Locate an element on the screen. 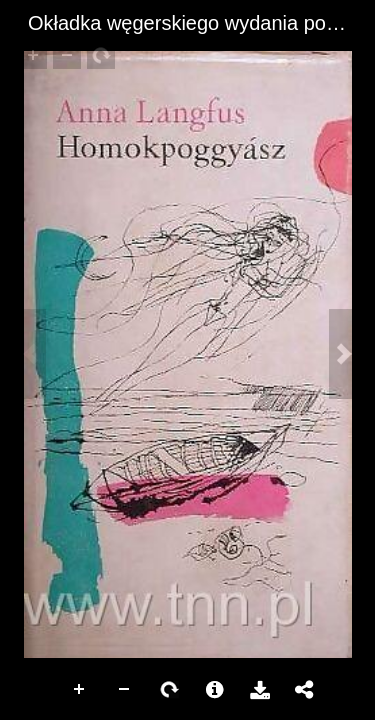 This screenshot has height=720, width=375. Pobierz is located at coordinates (260, 690).